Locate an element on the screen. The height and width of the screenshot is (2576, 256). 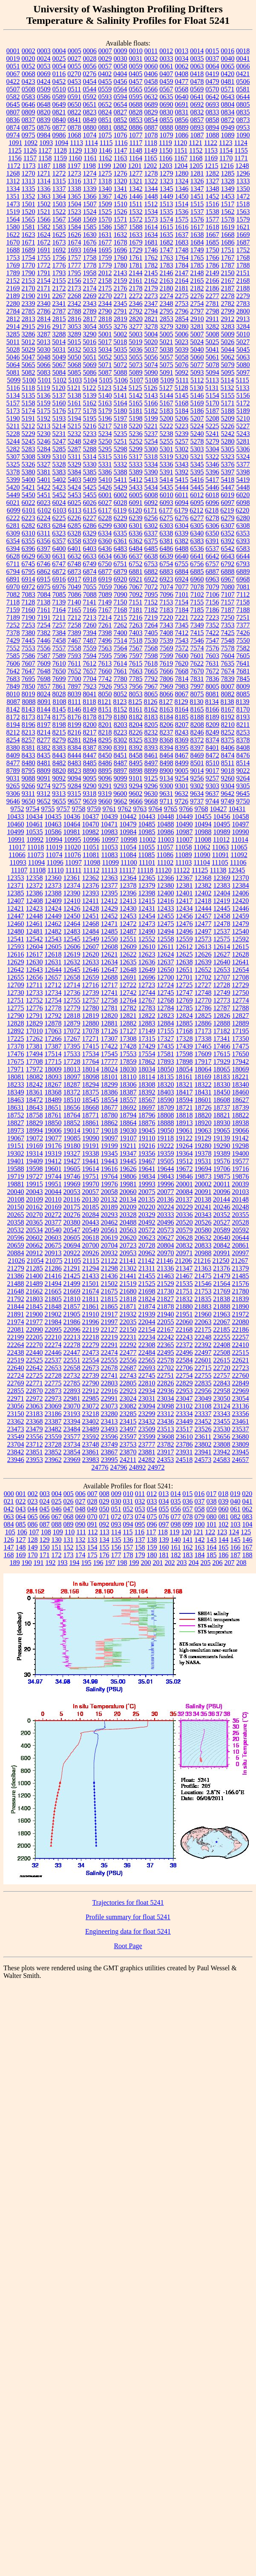
8458 is located at coordinates (136, 755).